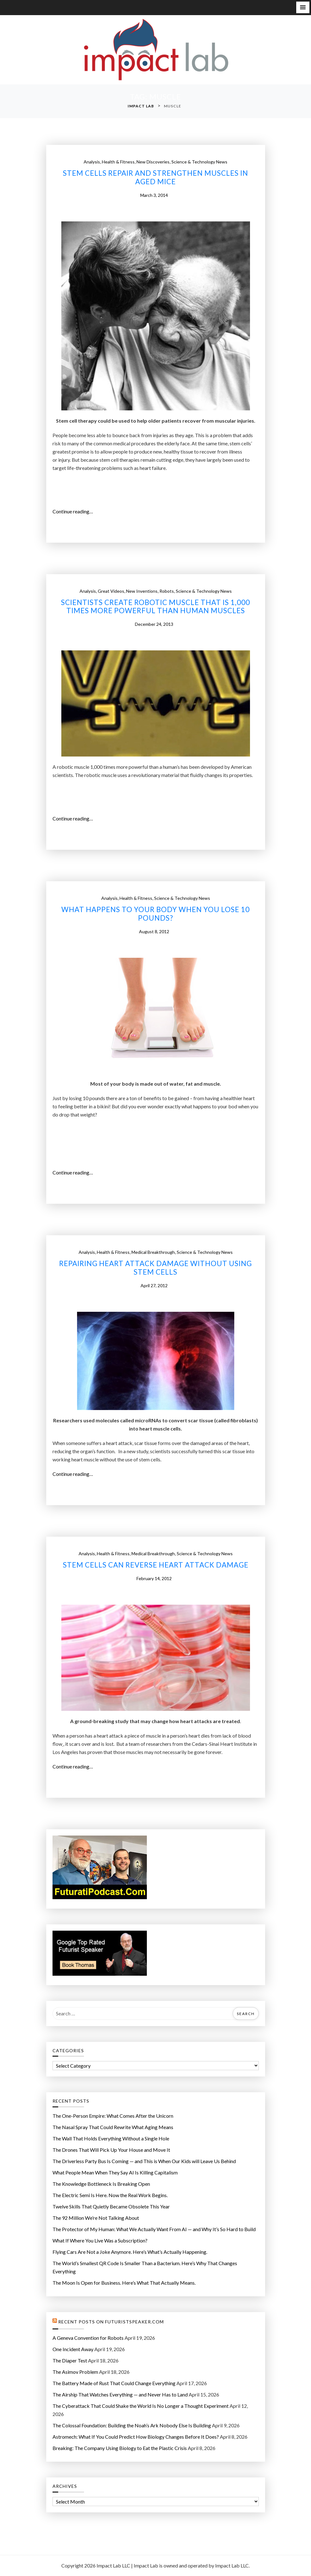  I want to click on The 92 Million We’re Not Talking About, so click(96, 2218).